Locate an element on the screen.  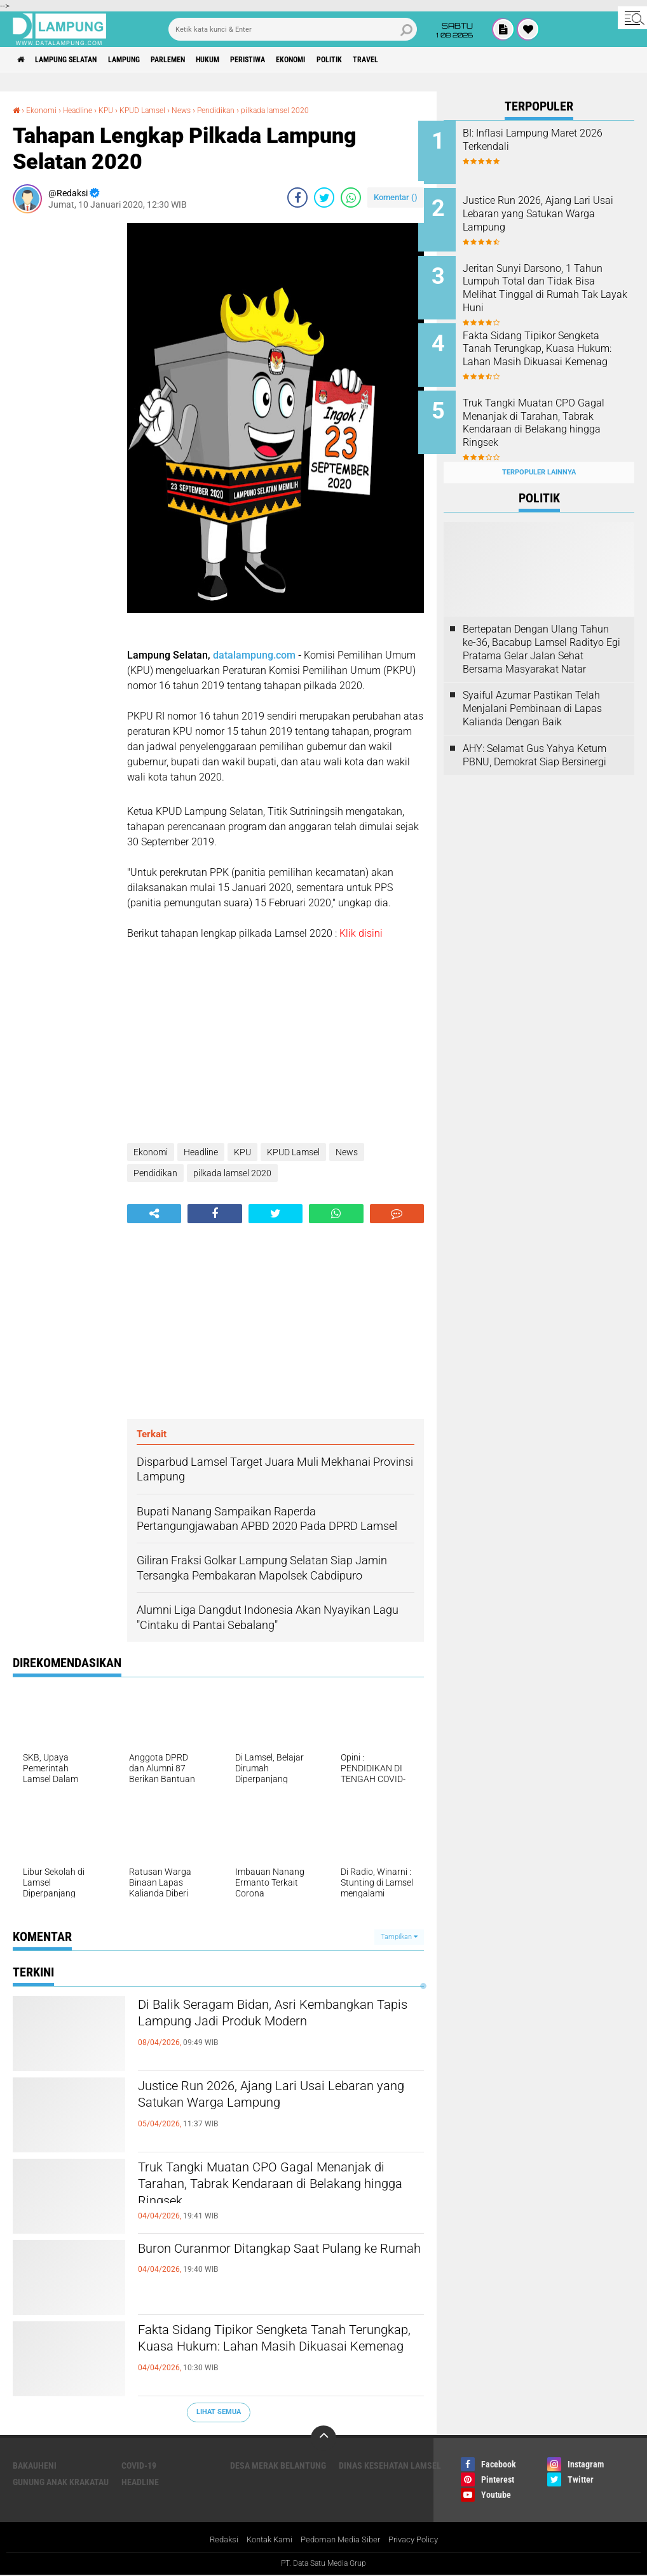
pilkada lamsel 2020 is located at coordinates (309, 110).